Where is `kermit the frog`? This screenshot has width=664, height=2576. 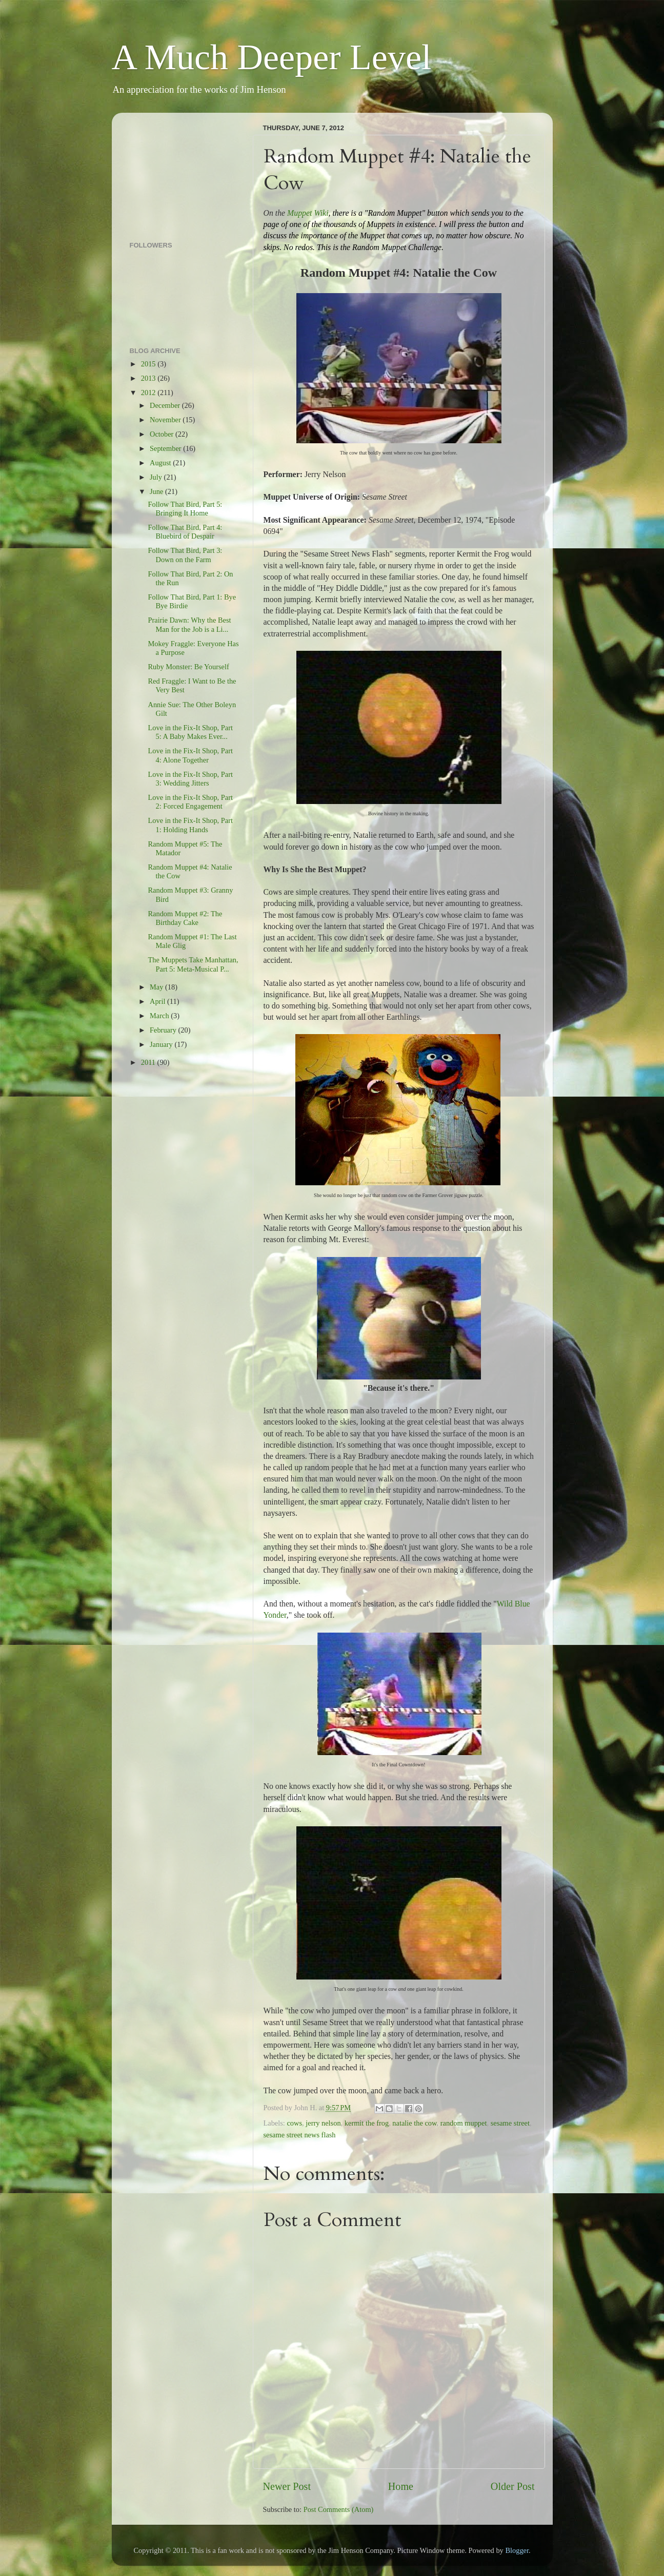
kermit the frog is located at coordinates (367, 2123).